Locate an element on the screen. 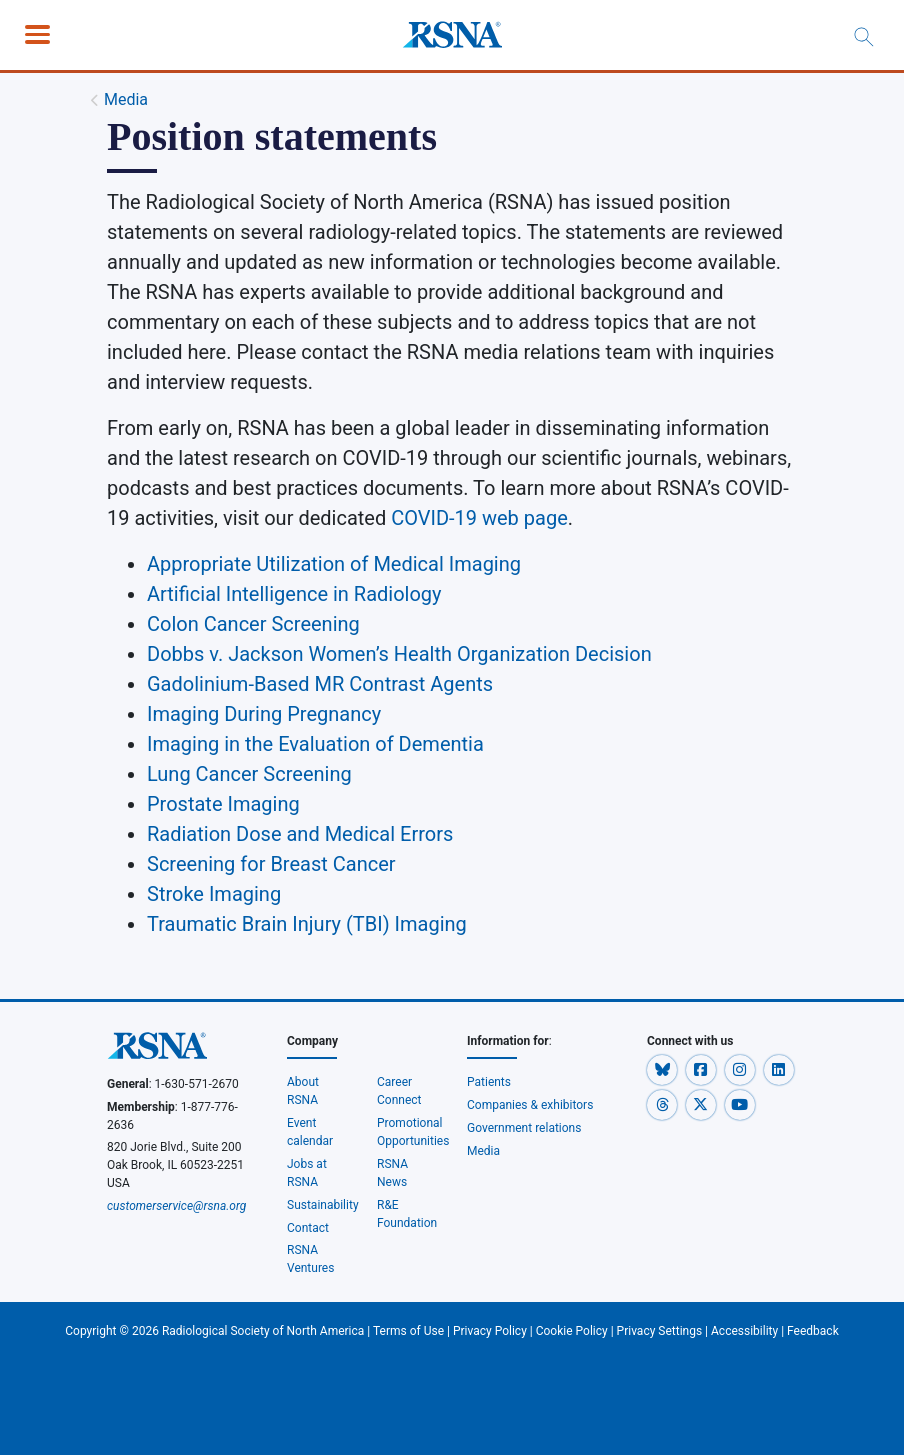 The width and height of the screenshot is (904, 1455). Patients is located at coordinates (489, 1082).